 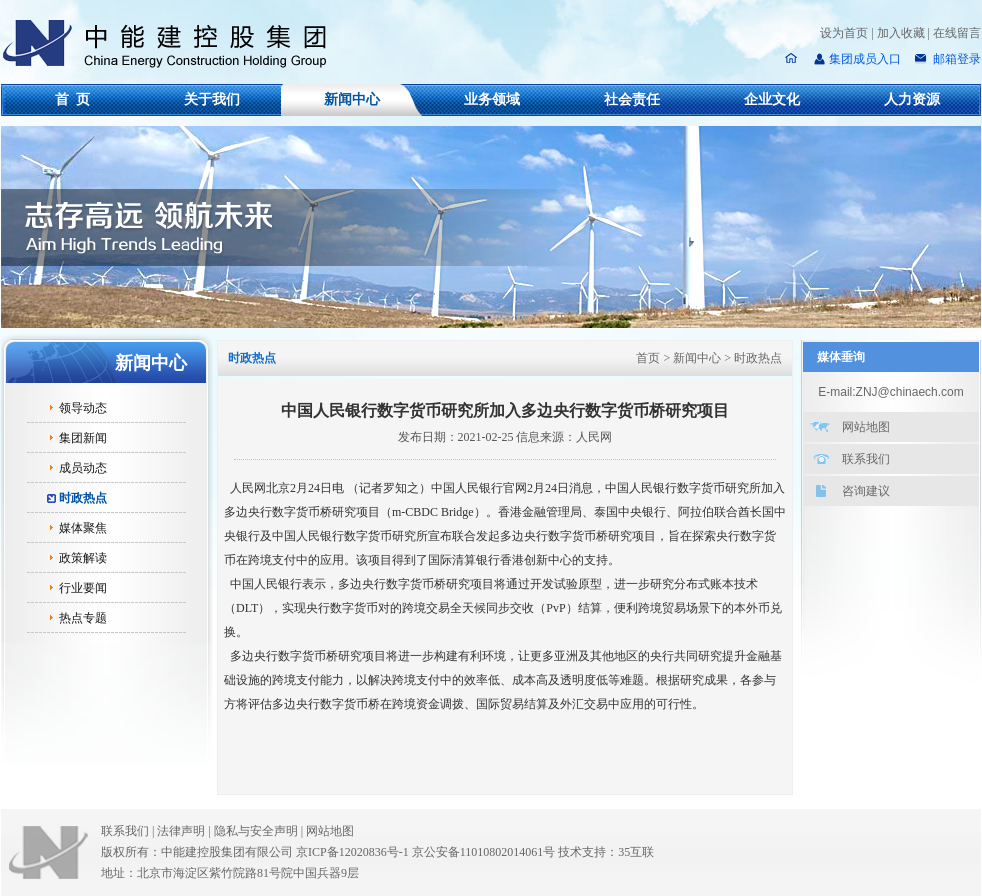 What do you see at coordinates (83, 468) in the screenshot?
I see `成员动态` at bounding box center [83, 468].